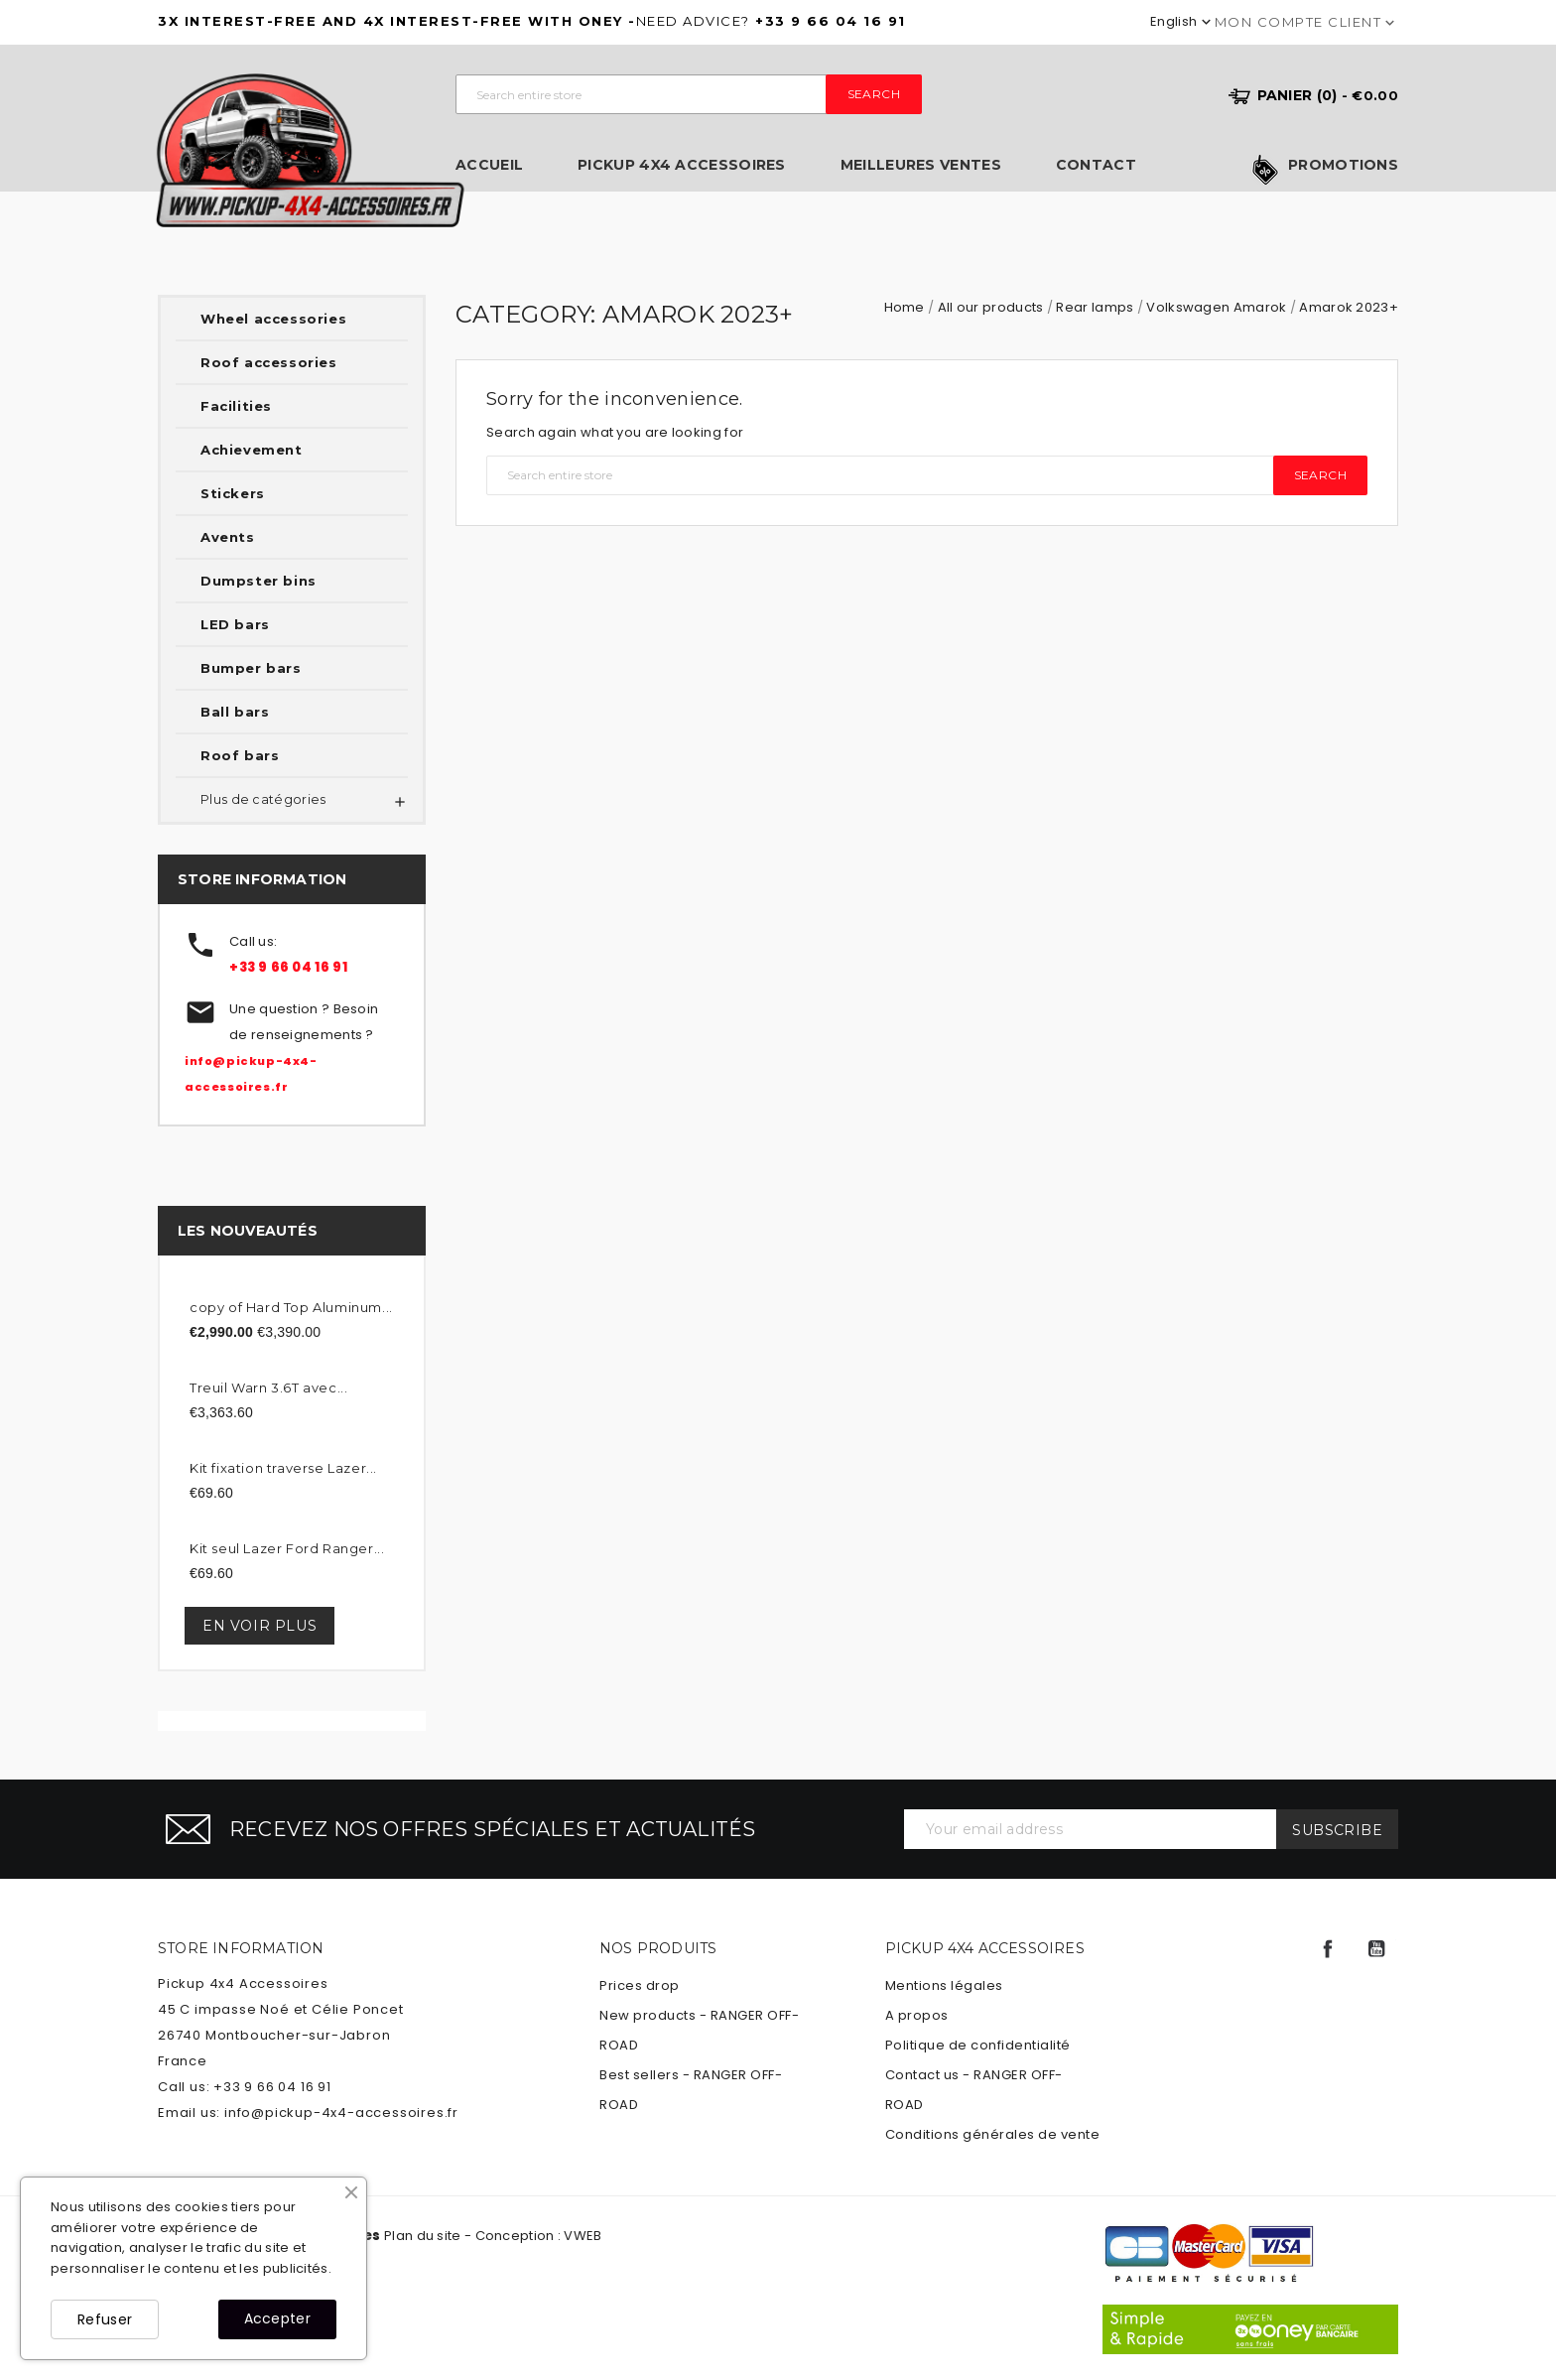  What do you see at coordinates (277, 2318) in the screenshot?
I see `Accepter` at bounding box center [277, 2318].